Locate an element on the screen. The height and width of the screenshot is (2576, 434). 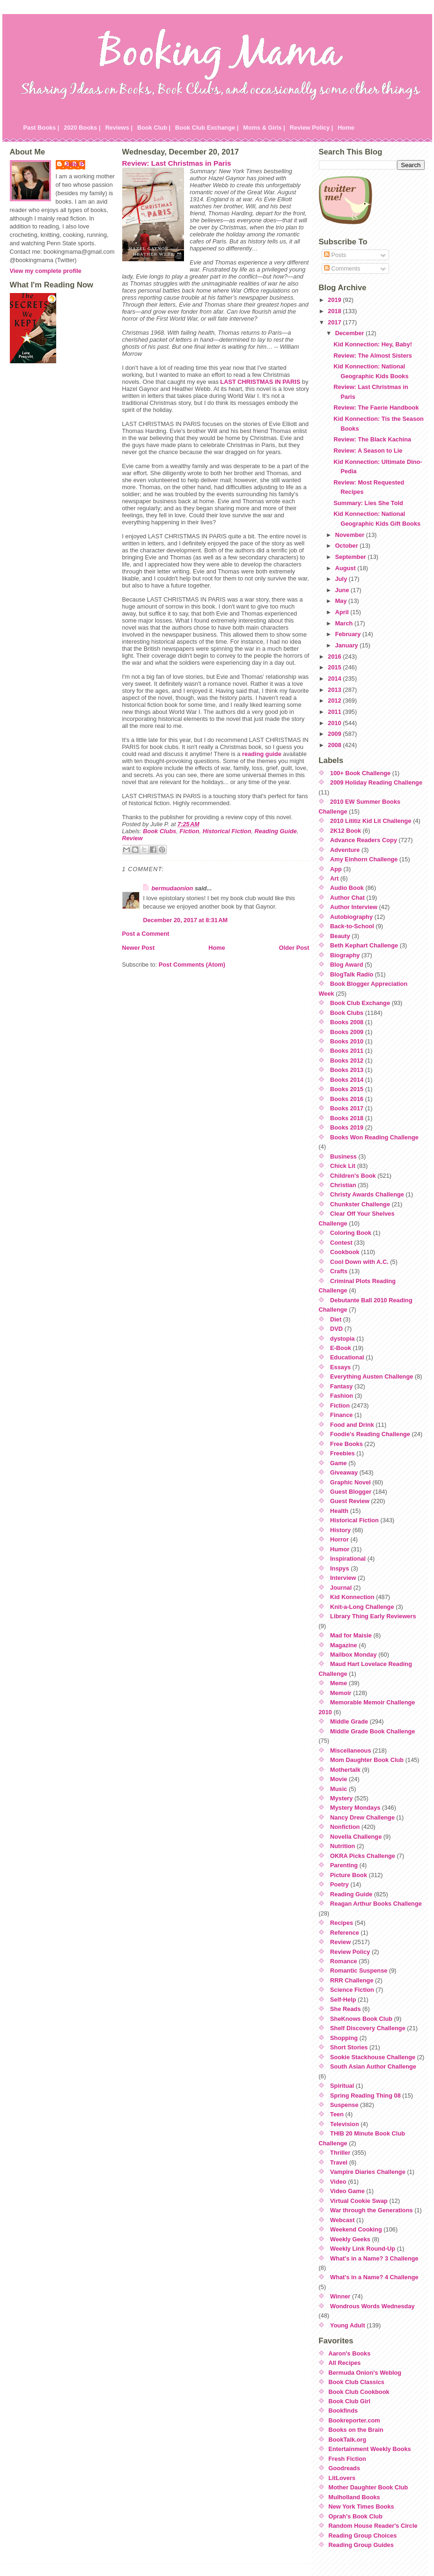
What's in a Name? 3 Challenge is located at coordinates (374, 2258).